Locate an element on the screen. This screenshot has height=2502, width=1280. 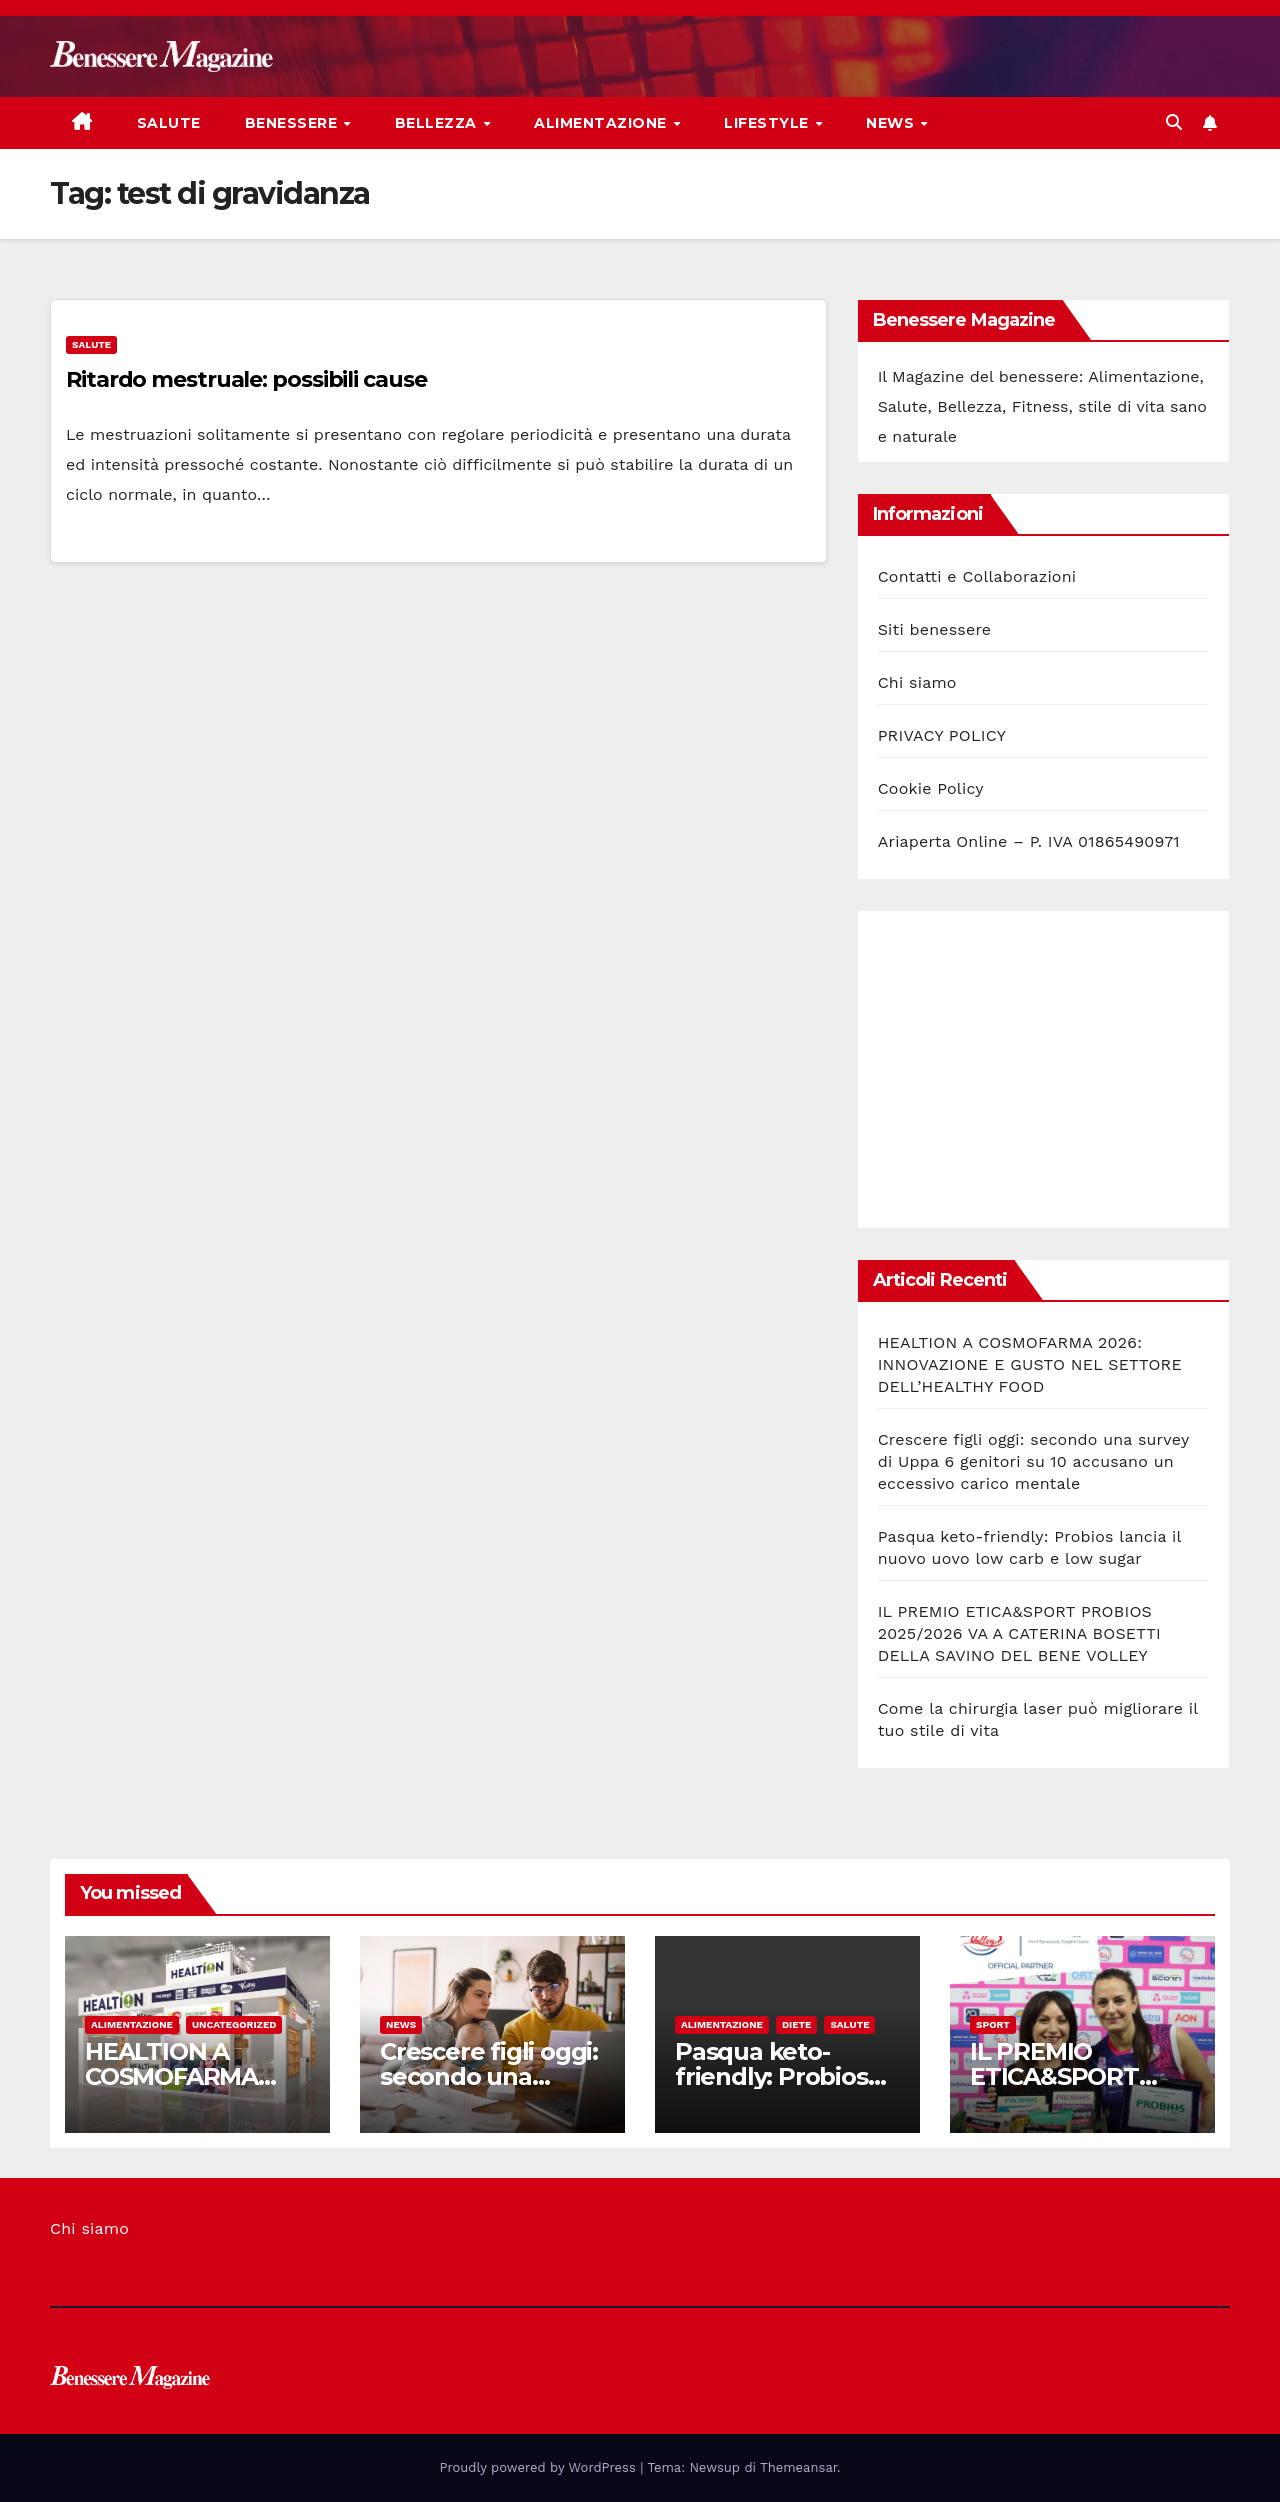
Contatti e Collaborazioni is located at coordinates (977, 576).